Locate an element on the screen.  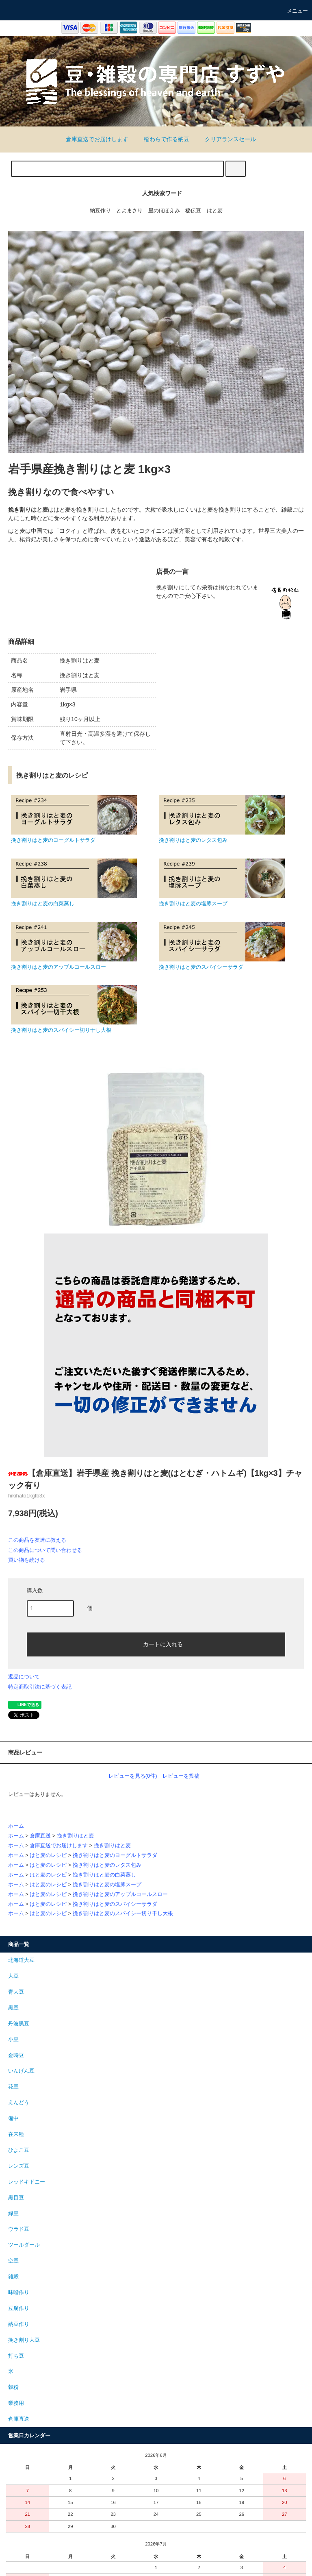
里のほほえみ is located at coordinates (164, 211).